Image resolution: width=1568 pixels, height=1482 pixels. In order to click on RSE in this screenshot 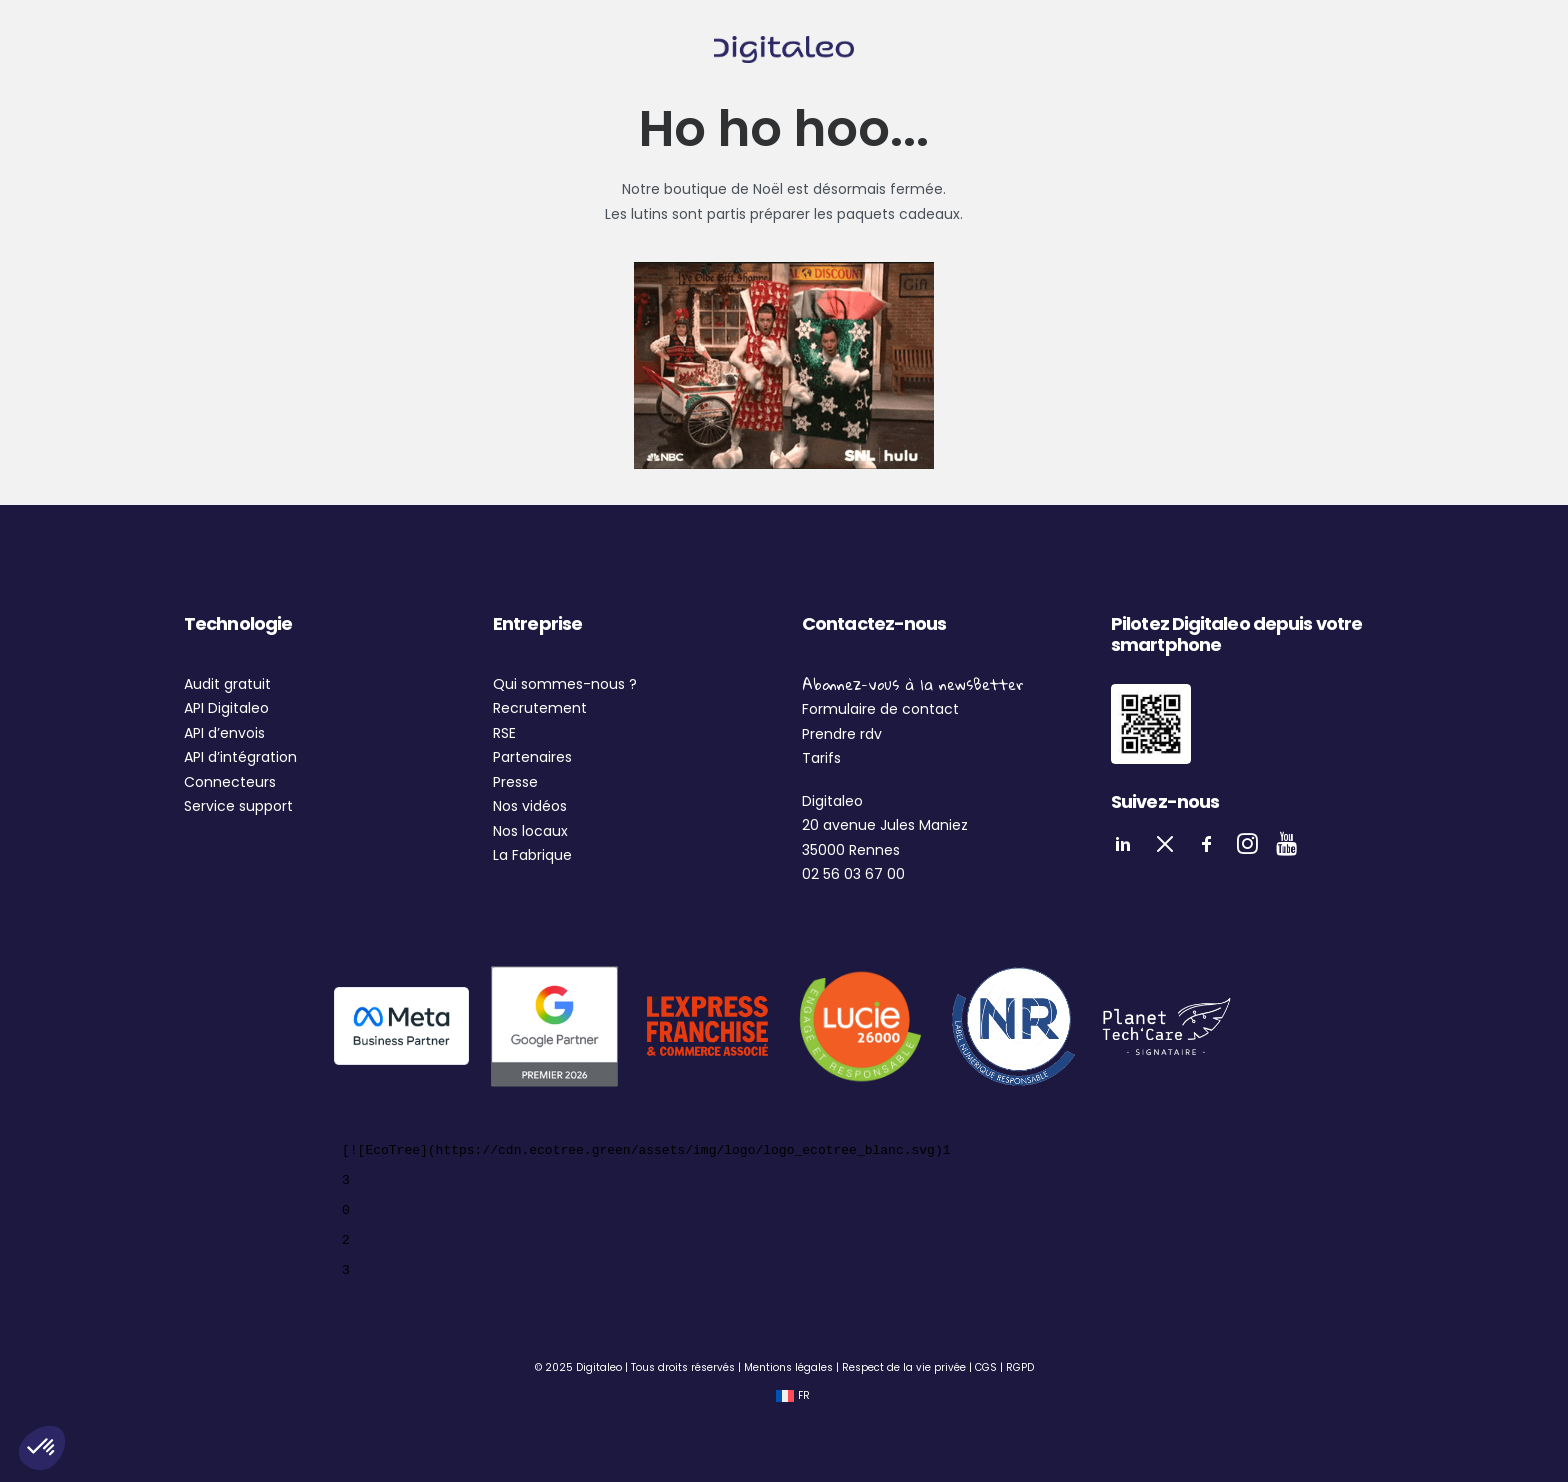, I will do `click(504, 733)`.